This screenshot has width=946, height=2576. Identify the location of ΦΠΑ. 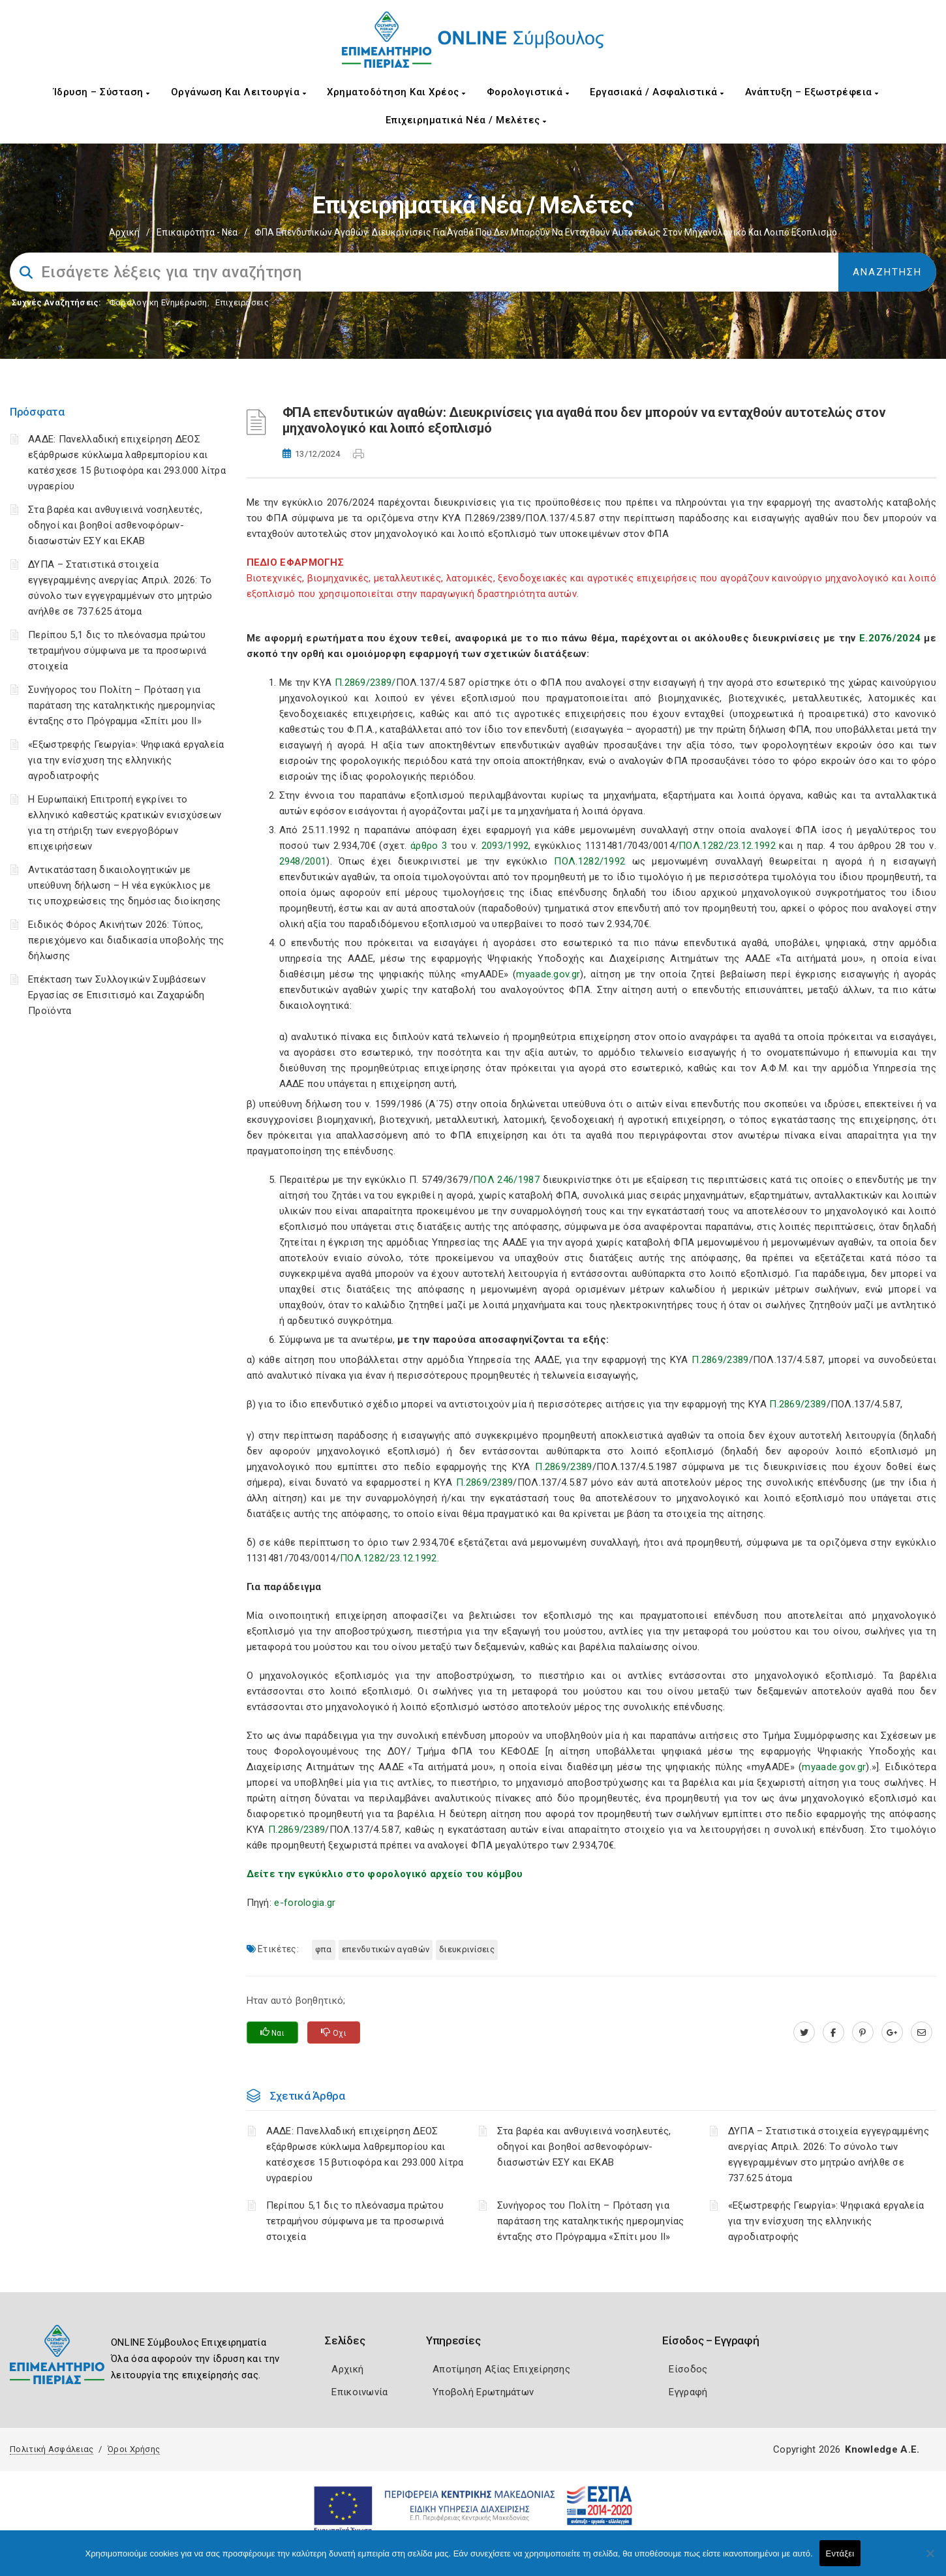
(323, 1949).